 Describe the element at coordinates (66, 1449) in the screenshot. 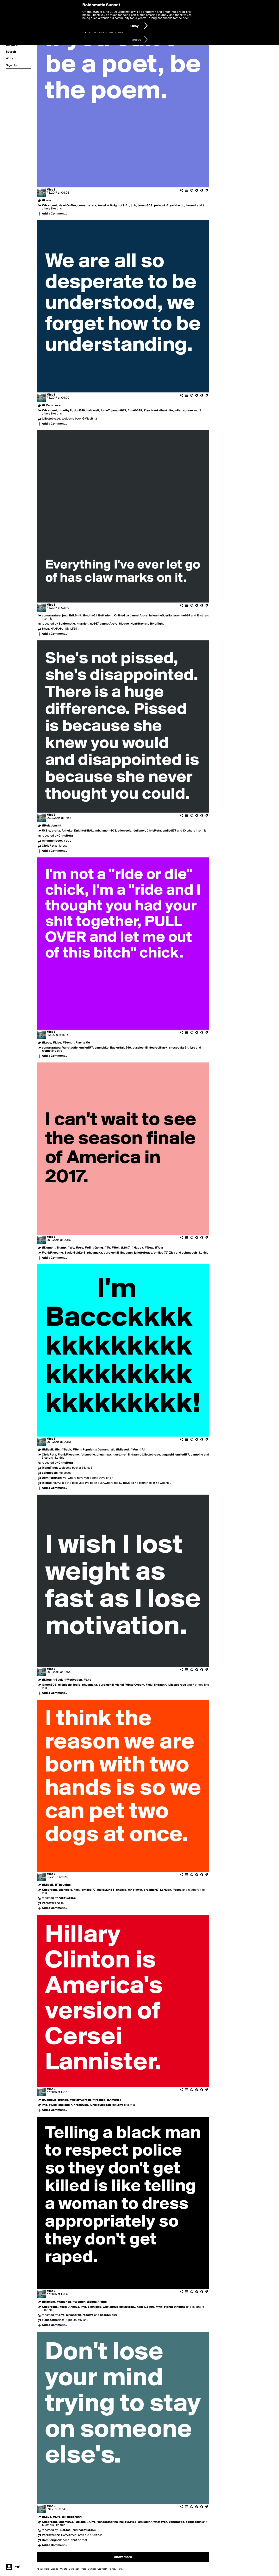

I see `#Back` at that location.